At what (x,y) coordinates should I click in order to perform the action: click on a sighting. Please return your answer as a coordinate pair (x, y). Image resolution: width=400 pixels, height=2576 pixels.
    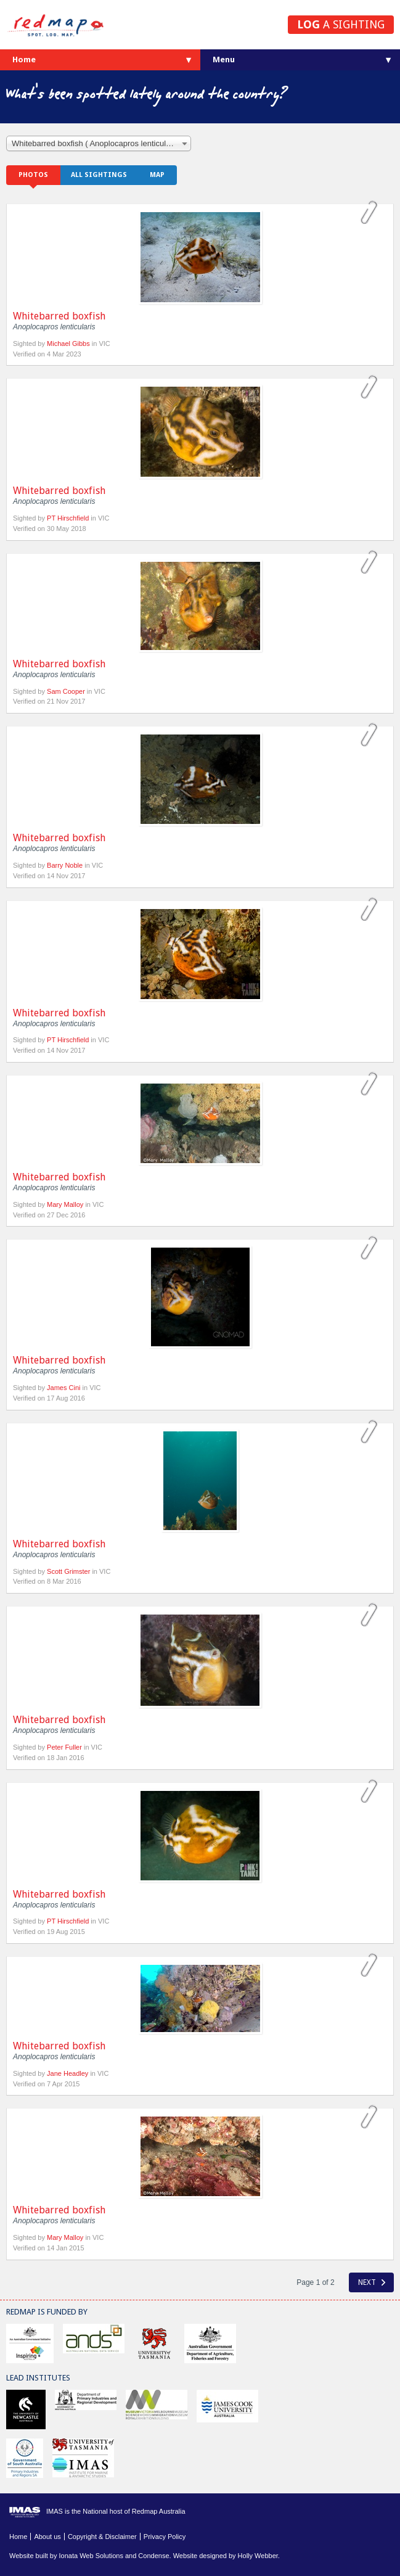
    Looking at the image, I should click on (341, 24).